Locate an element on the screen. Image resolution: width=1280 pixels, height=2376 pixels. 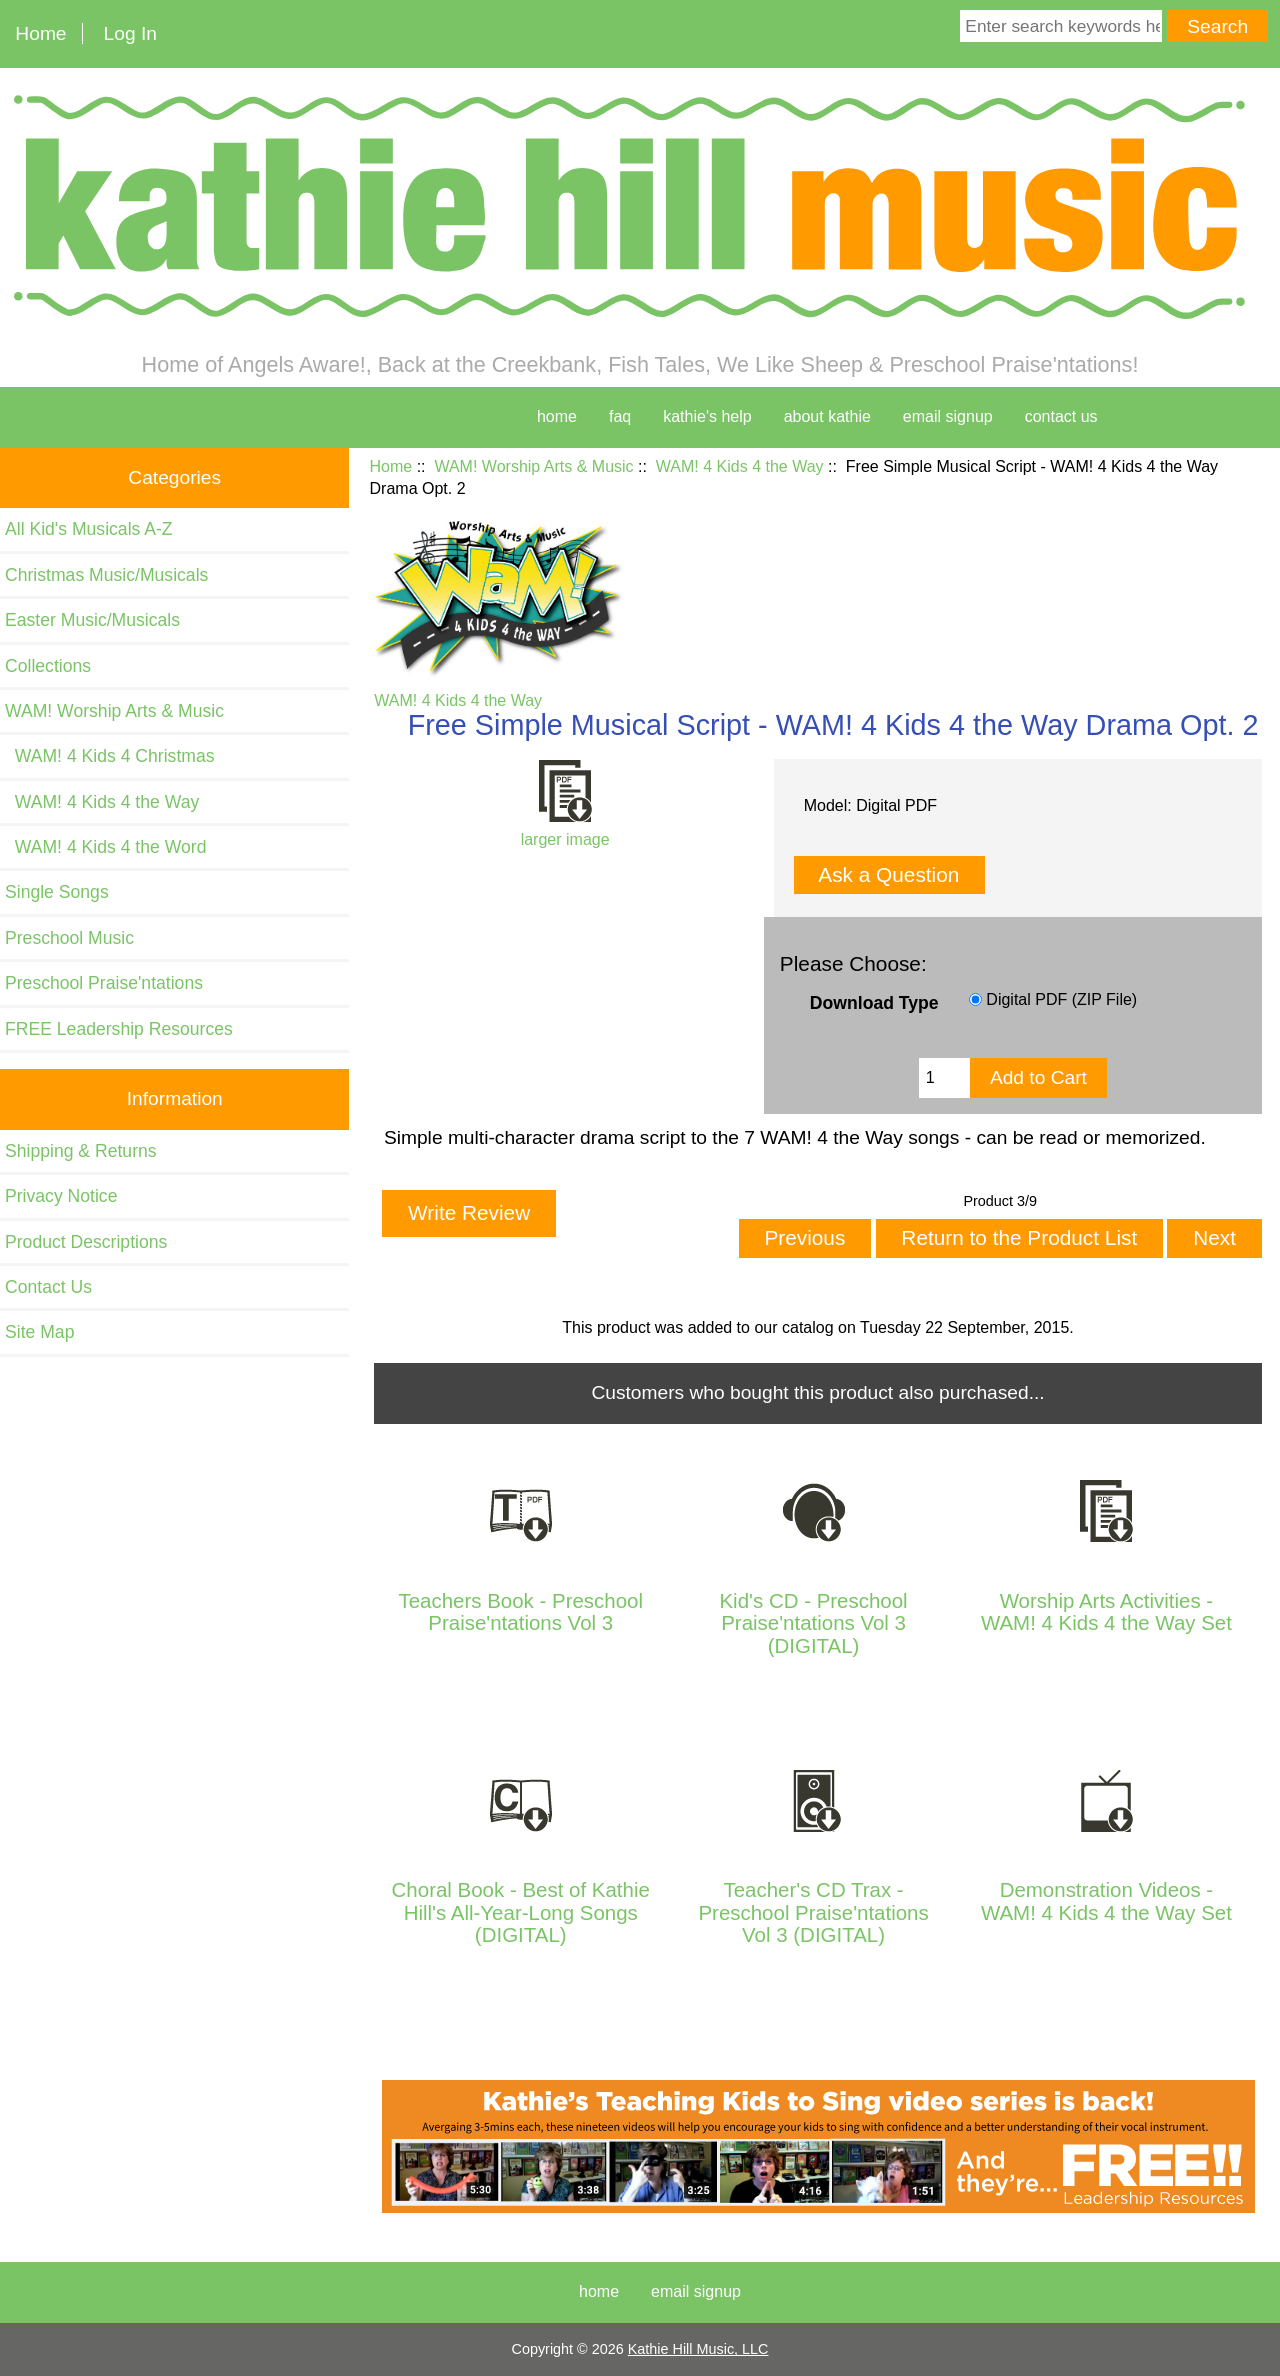
Digital PDF (ZIP File) is located at coordinates (1061, 999).